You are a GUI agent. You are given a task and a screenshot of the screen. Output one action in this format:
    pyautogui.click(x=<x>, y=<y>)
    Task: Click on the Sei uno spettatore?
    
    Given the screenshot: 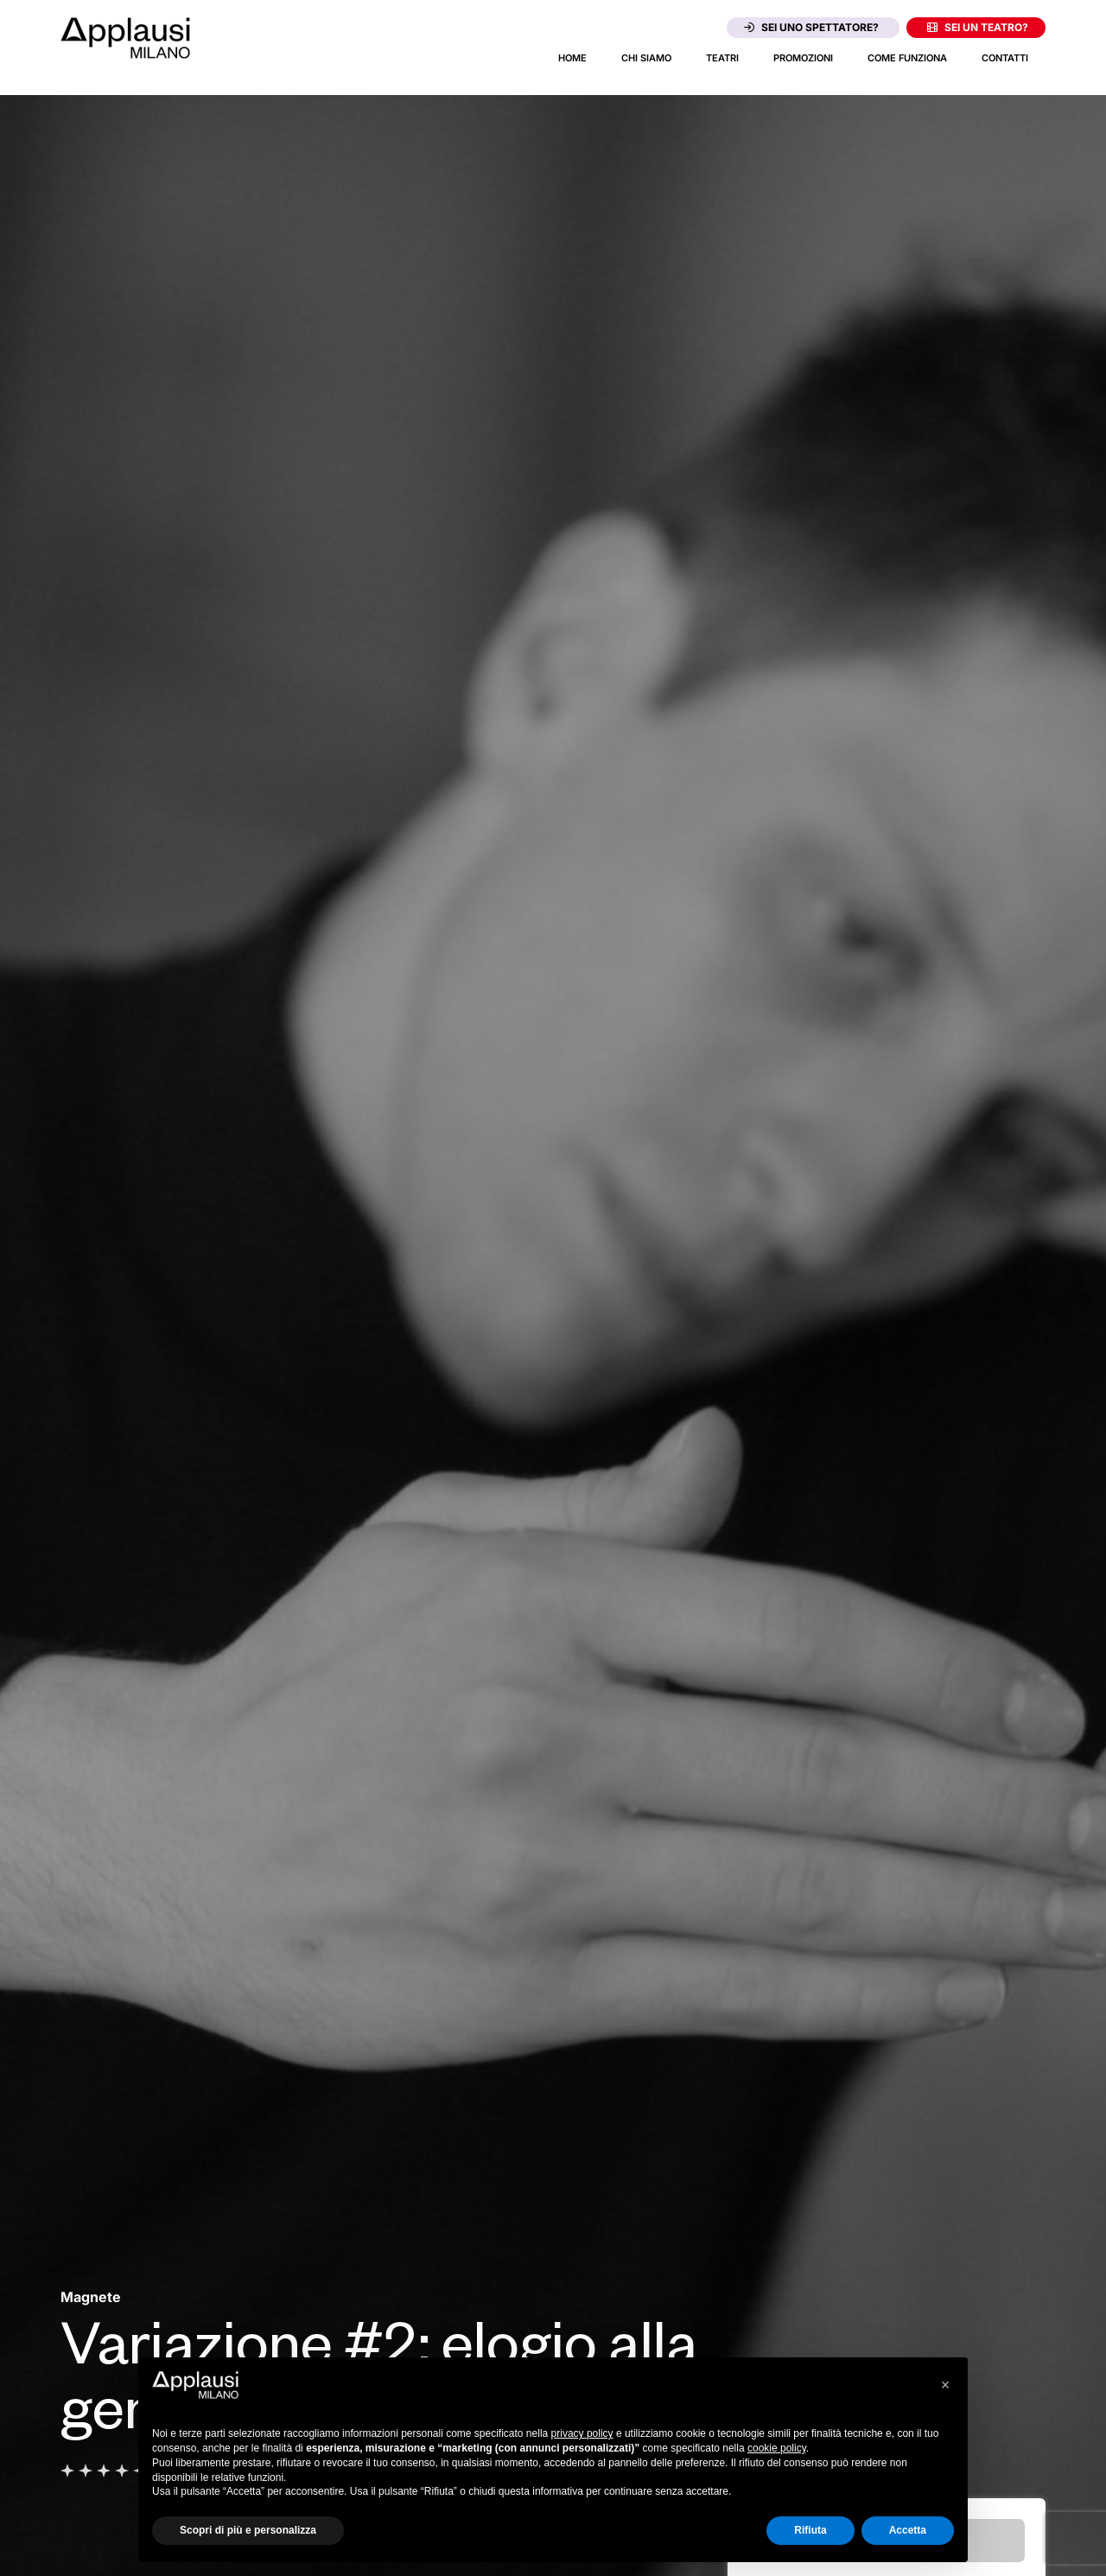 What is the action you would take?
    pyautogui.click(x=811, y=27)
    